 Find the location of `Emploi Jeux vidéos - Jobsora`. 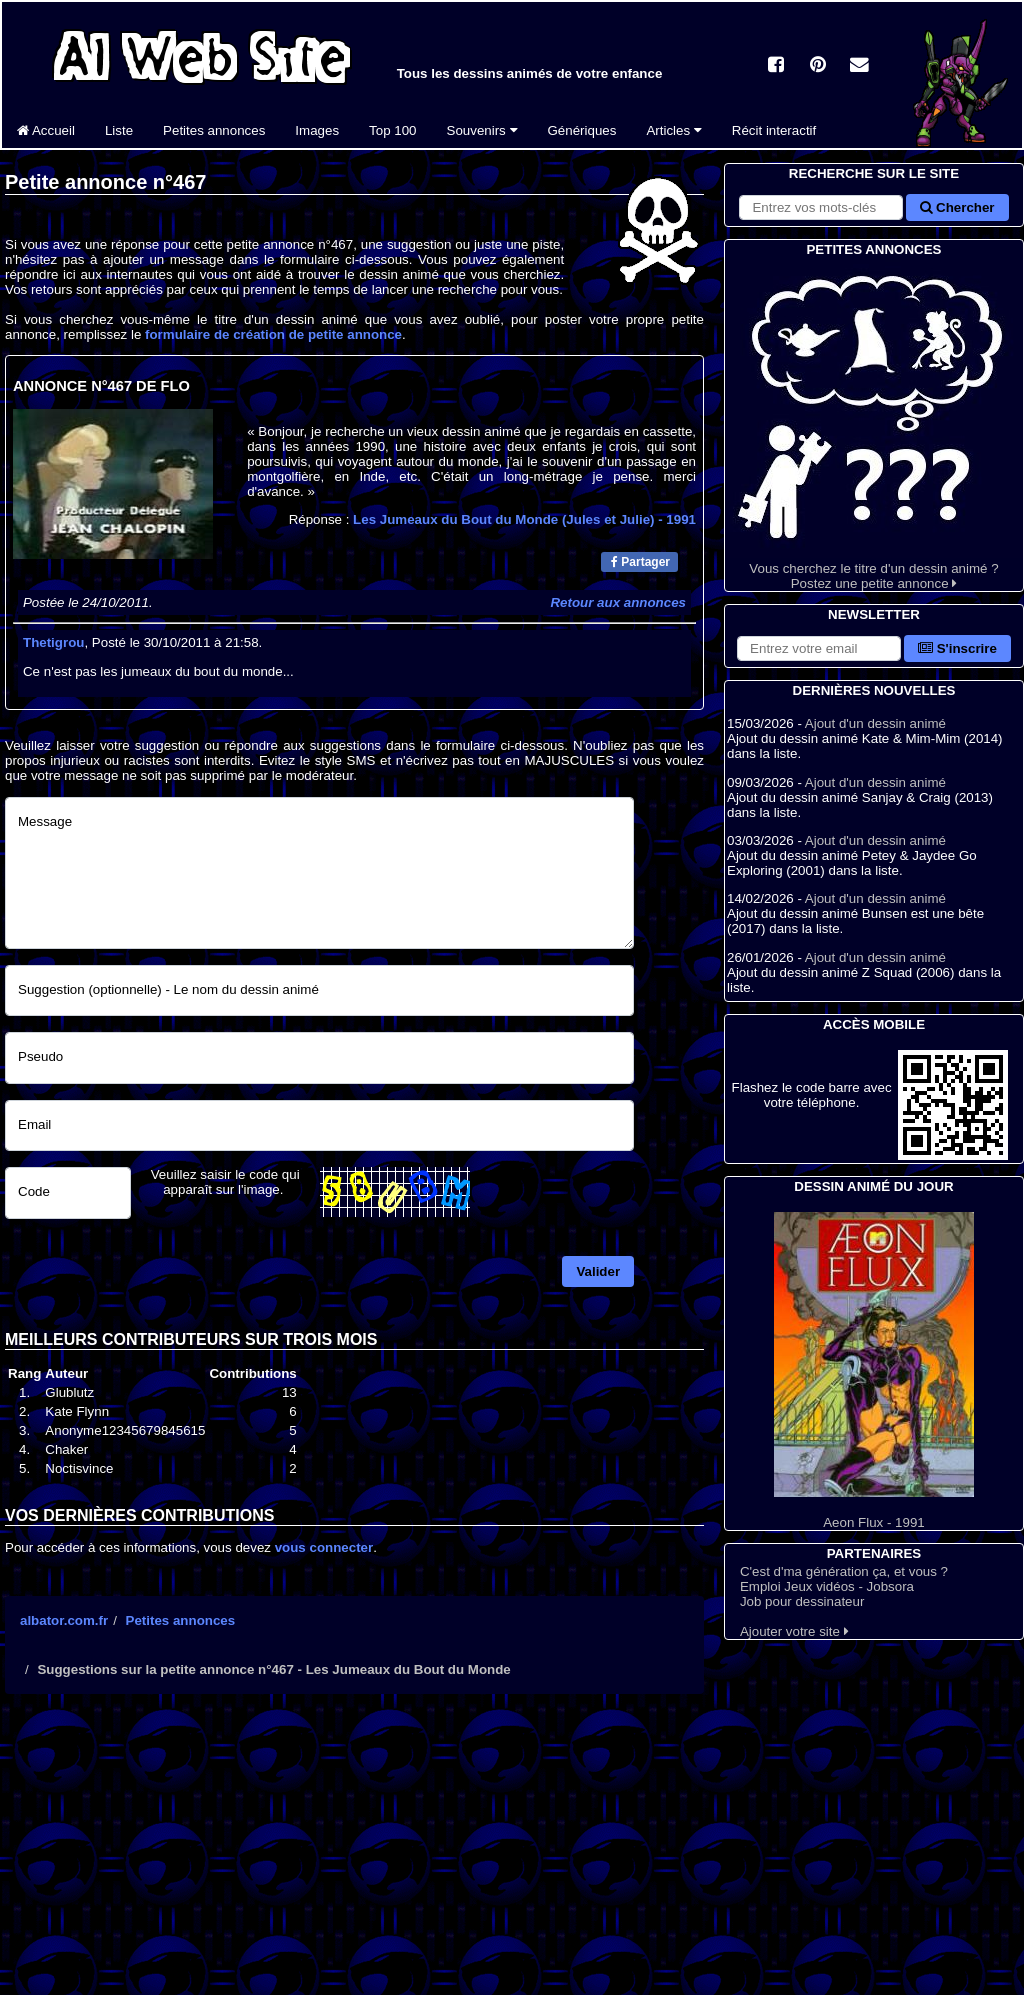

Emploi Jeux vidéos - Jobsora is located at coordinates (827, 1586).